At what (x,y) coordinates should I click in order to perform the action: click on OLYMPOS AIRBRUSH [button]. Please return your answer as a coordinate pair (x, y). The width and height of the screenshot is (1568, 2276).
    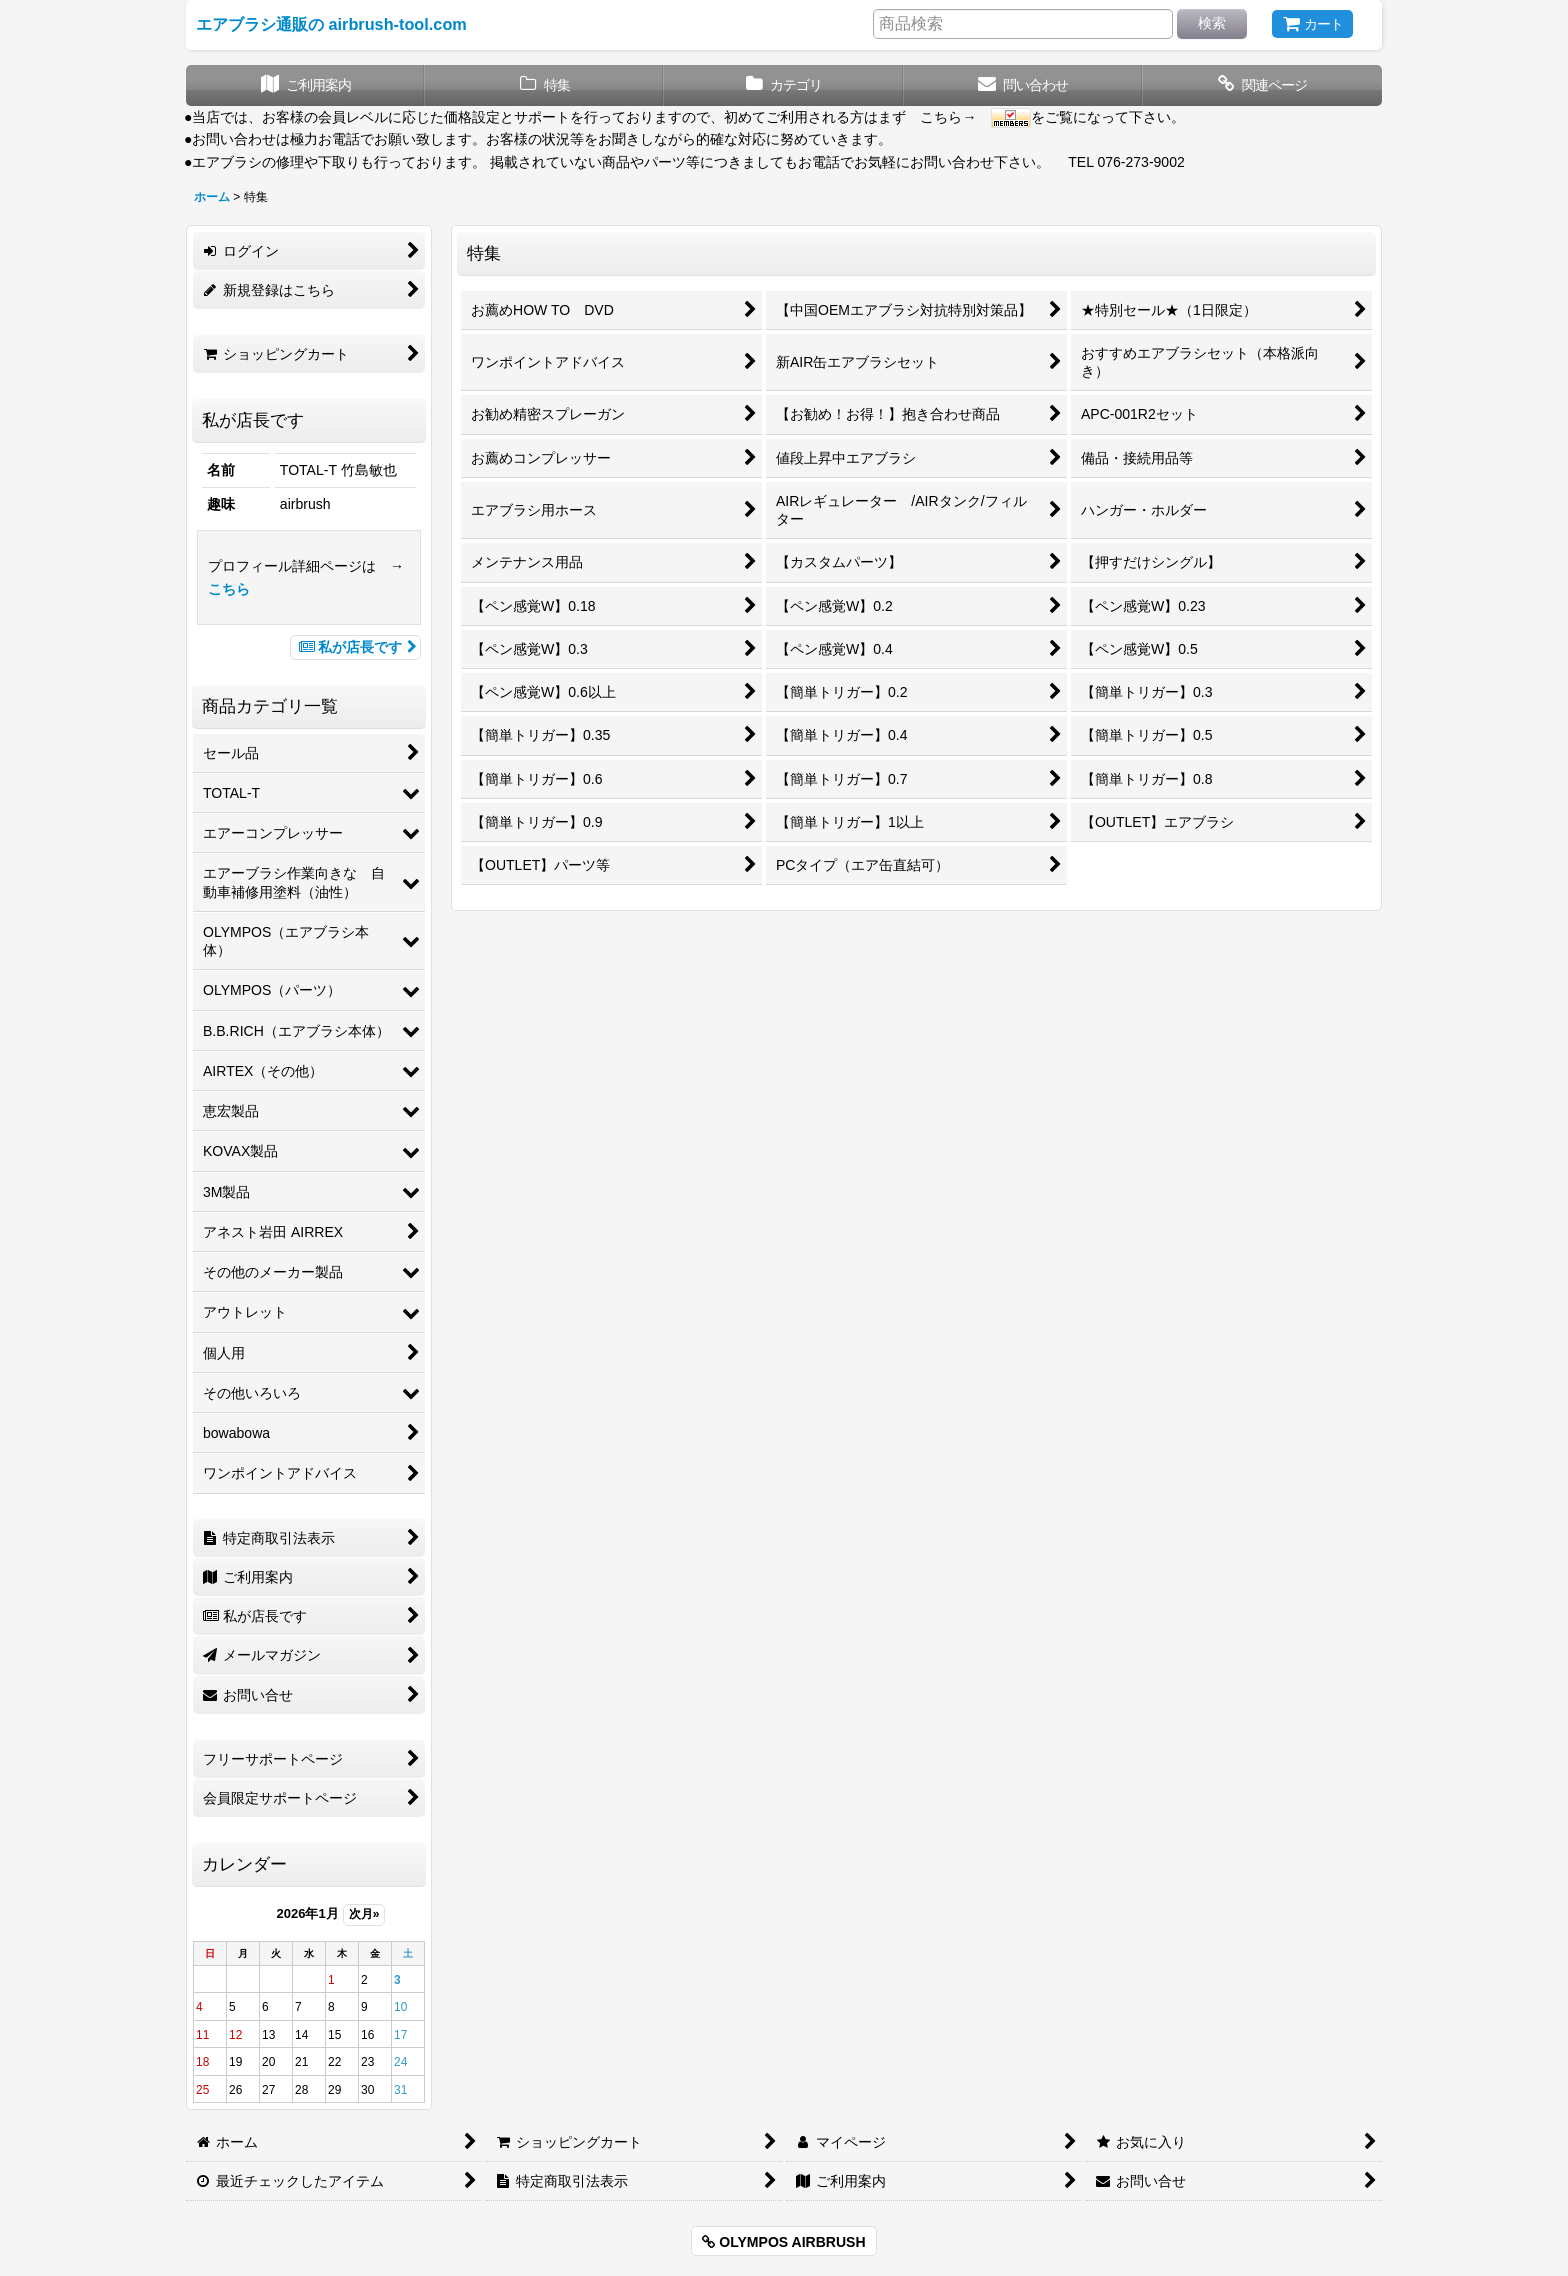
    Looking at the image, I should click on (783, 2242).